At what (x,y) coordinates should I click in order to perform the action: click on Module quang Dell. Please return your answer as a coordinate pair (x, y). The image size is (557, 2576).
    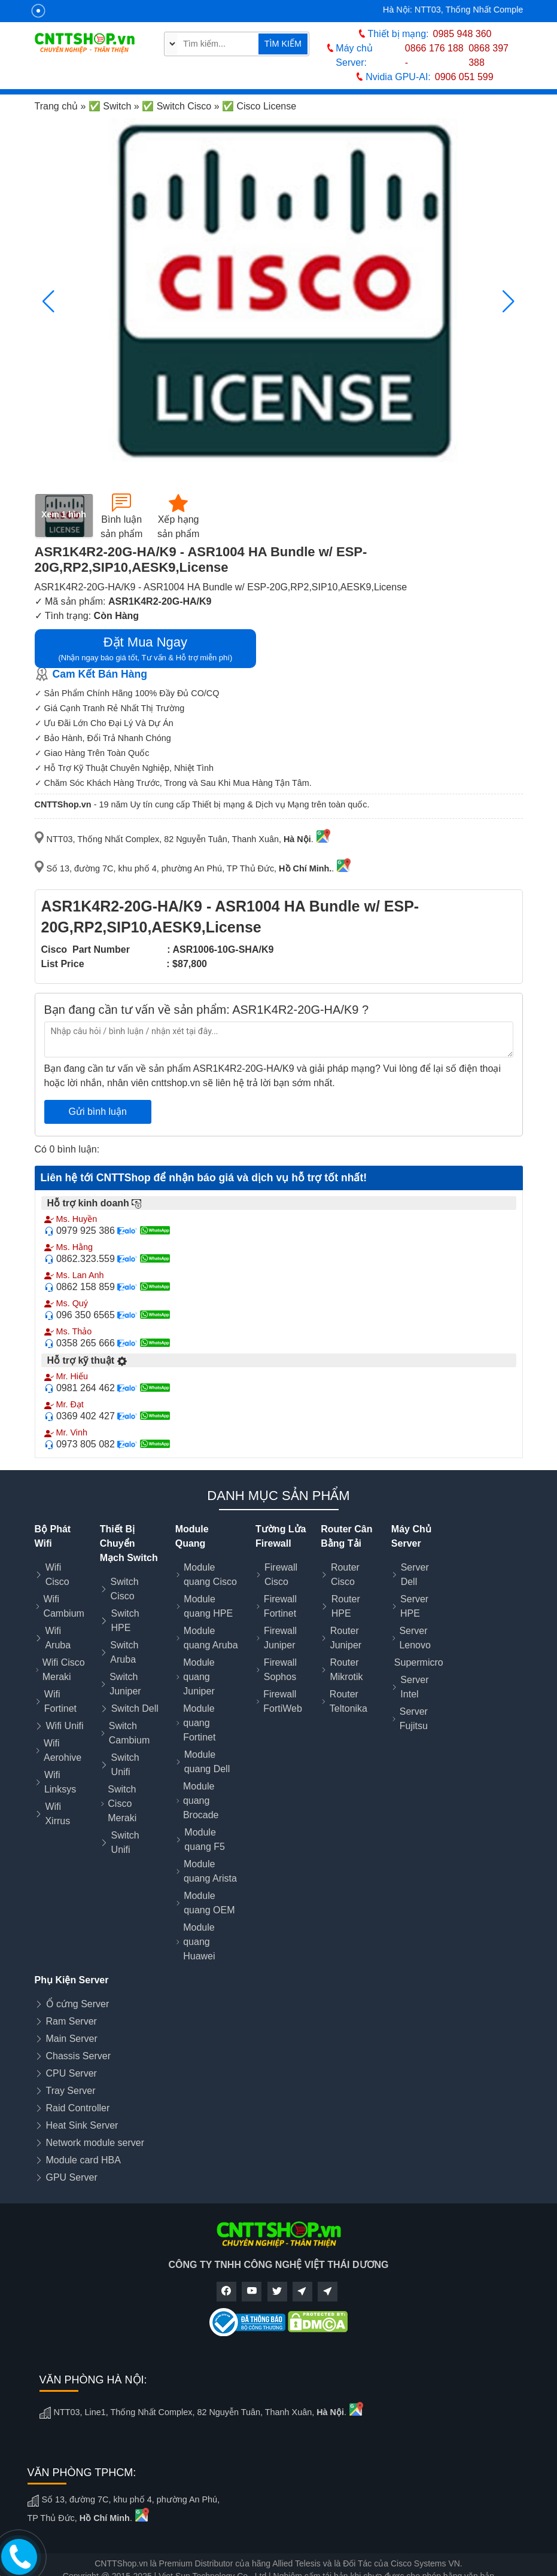
    Looking at the image, I should click on (207, 1761).